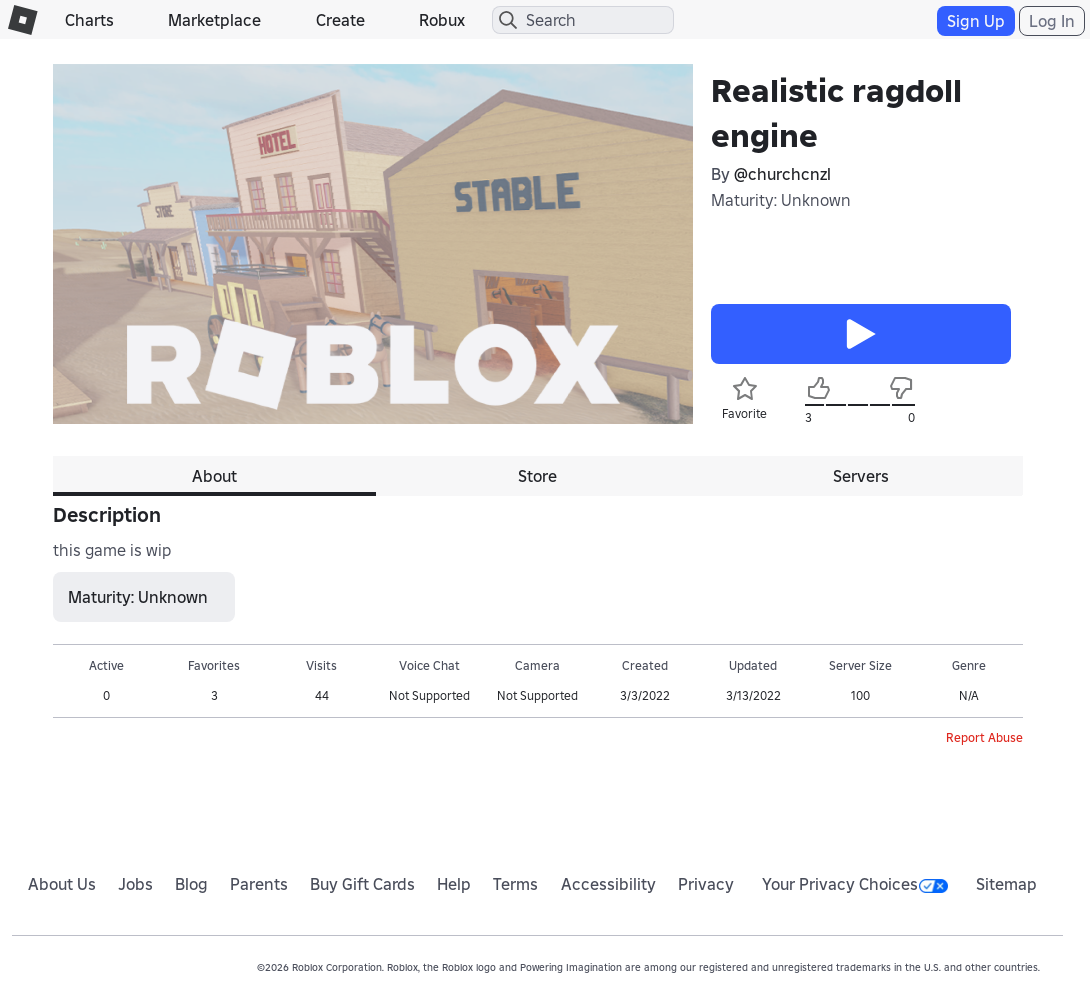 This screenshot has height=987, width=1090. I want to click on Log In, so click(1052, 21).